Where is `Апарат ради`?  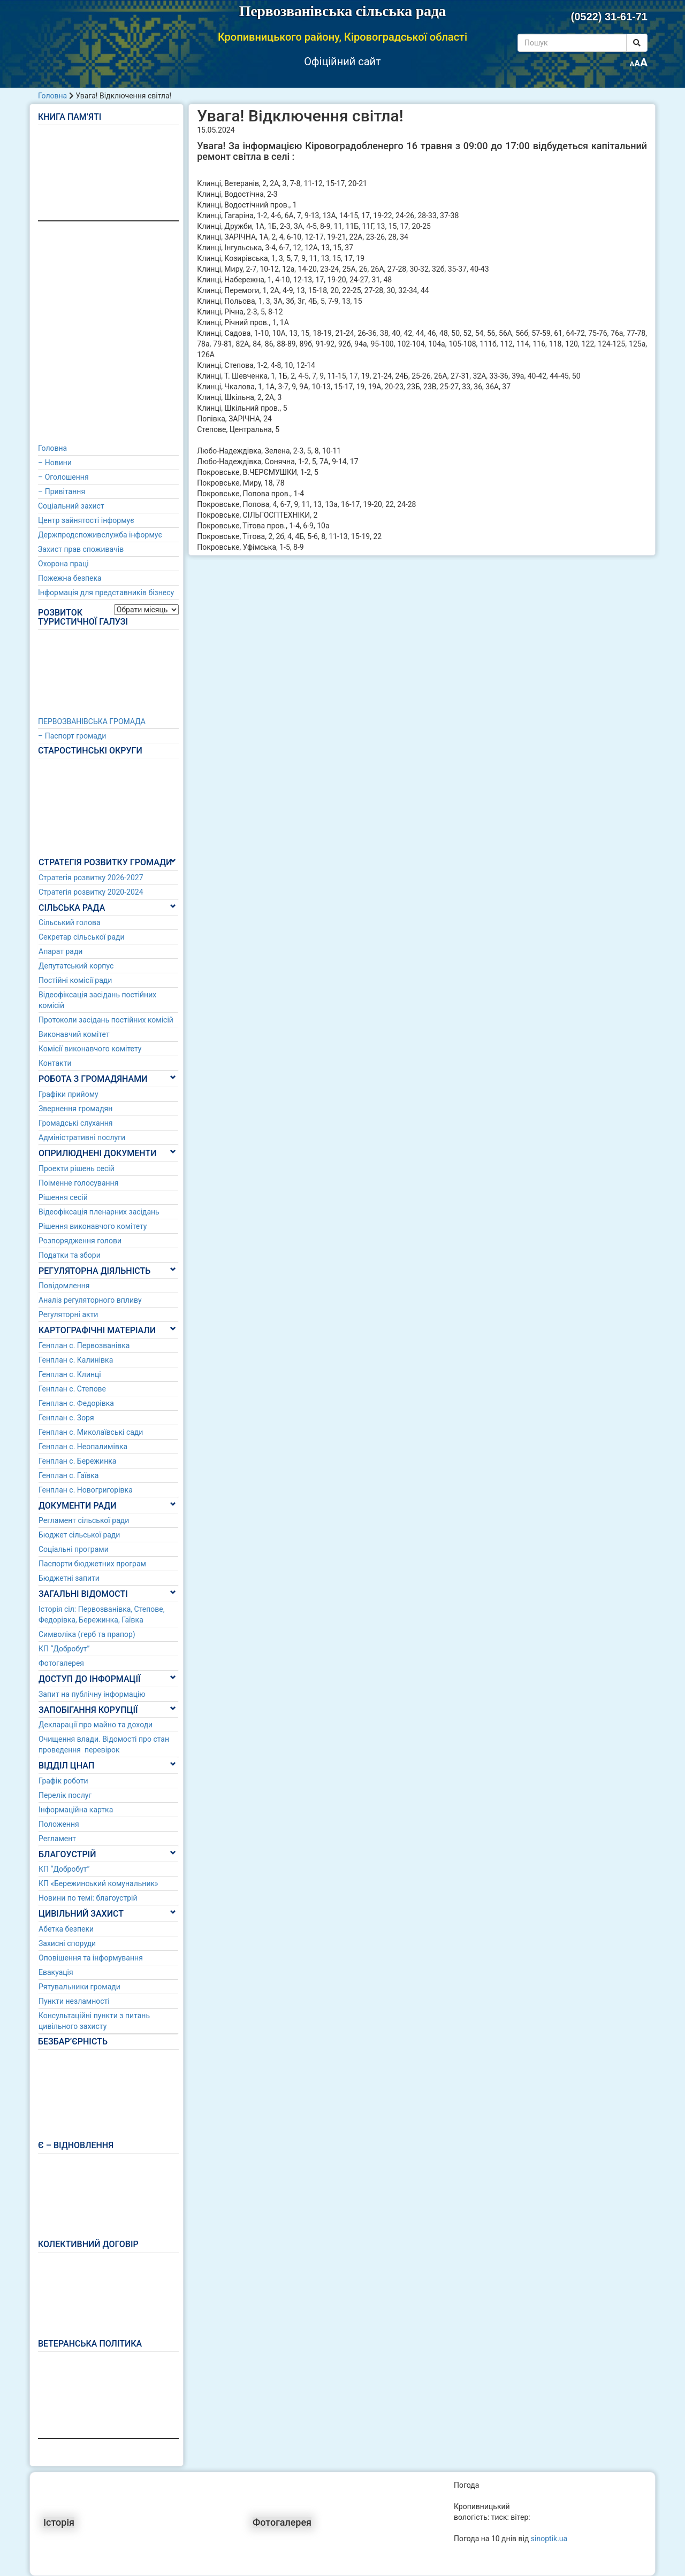
Апарат ради is located at coordinates (60, 951).